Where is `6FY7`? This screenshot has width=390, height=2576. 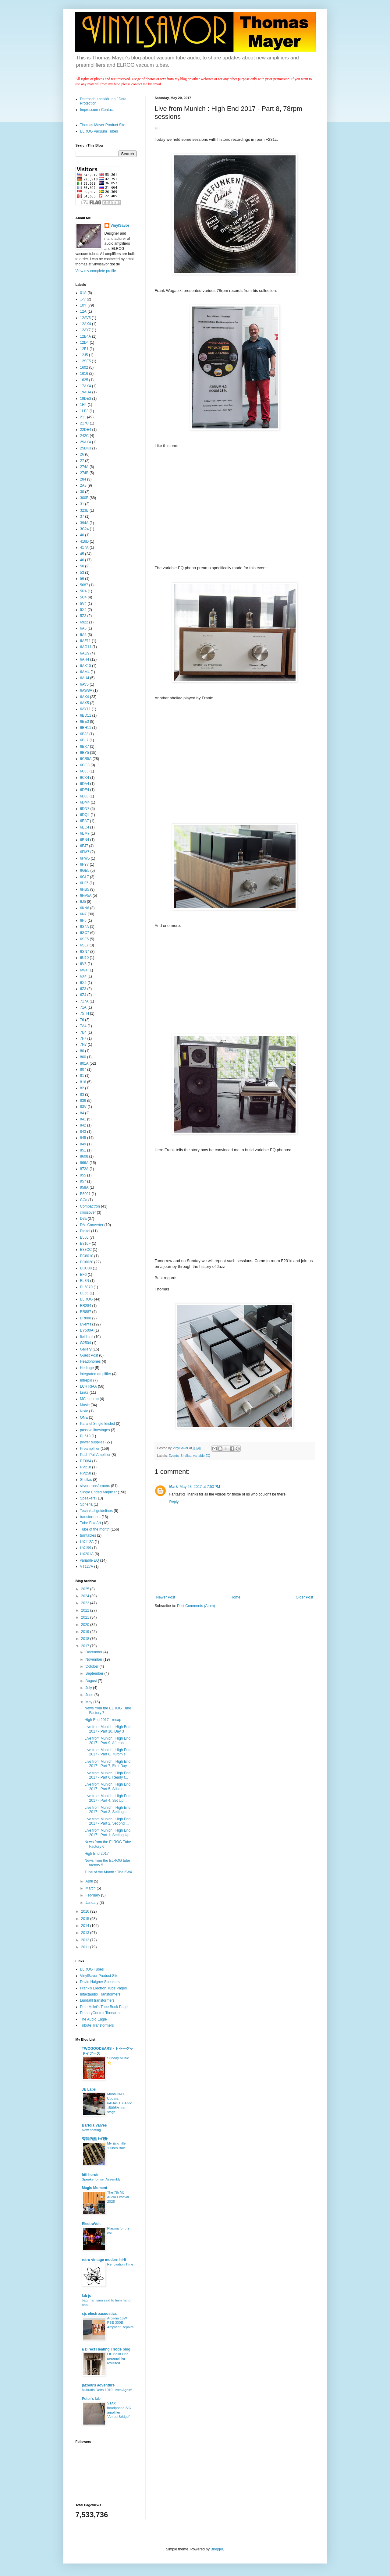
6FY7 is located at coordinates (84, 864).